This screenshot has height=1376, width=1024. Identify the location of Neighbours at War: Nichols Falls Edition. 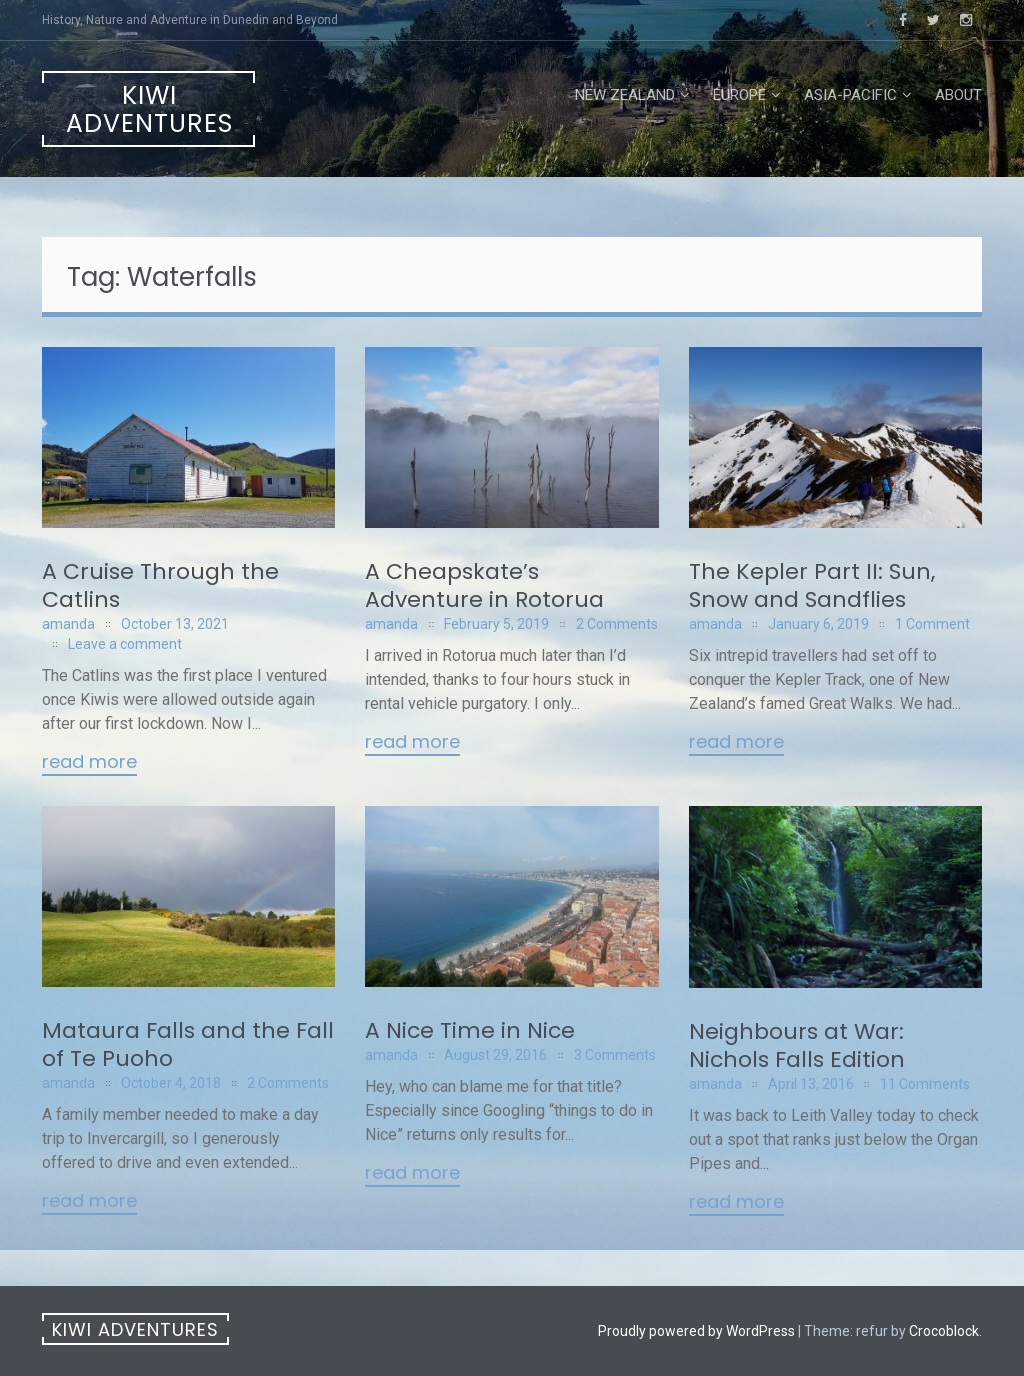
(797, 1045).